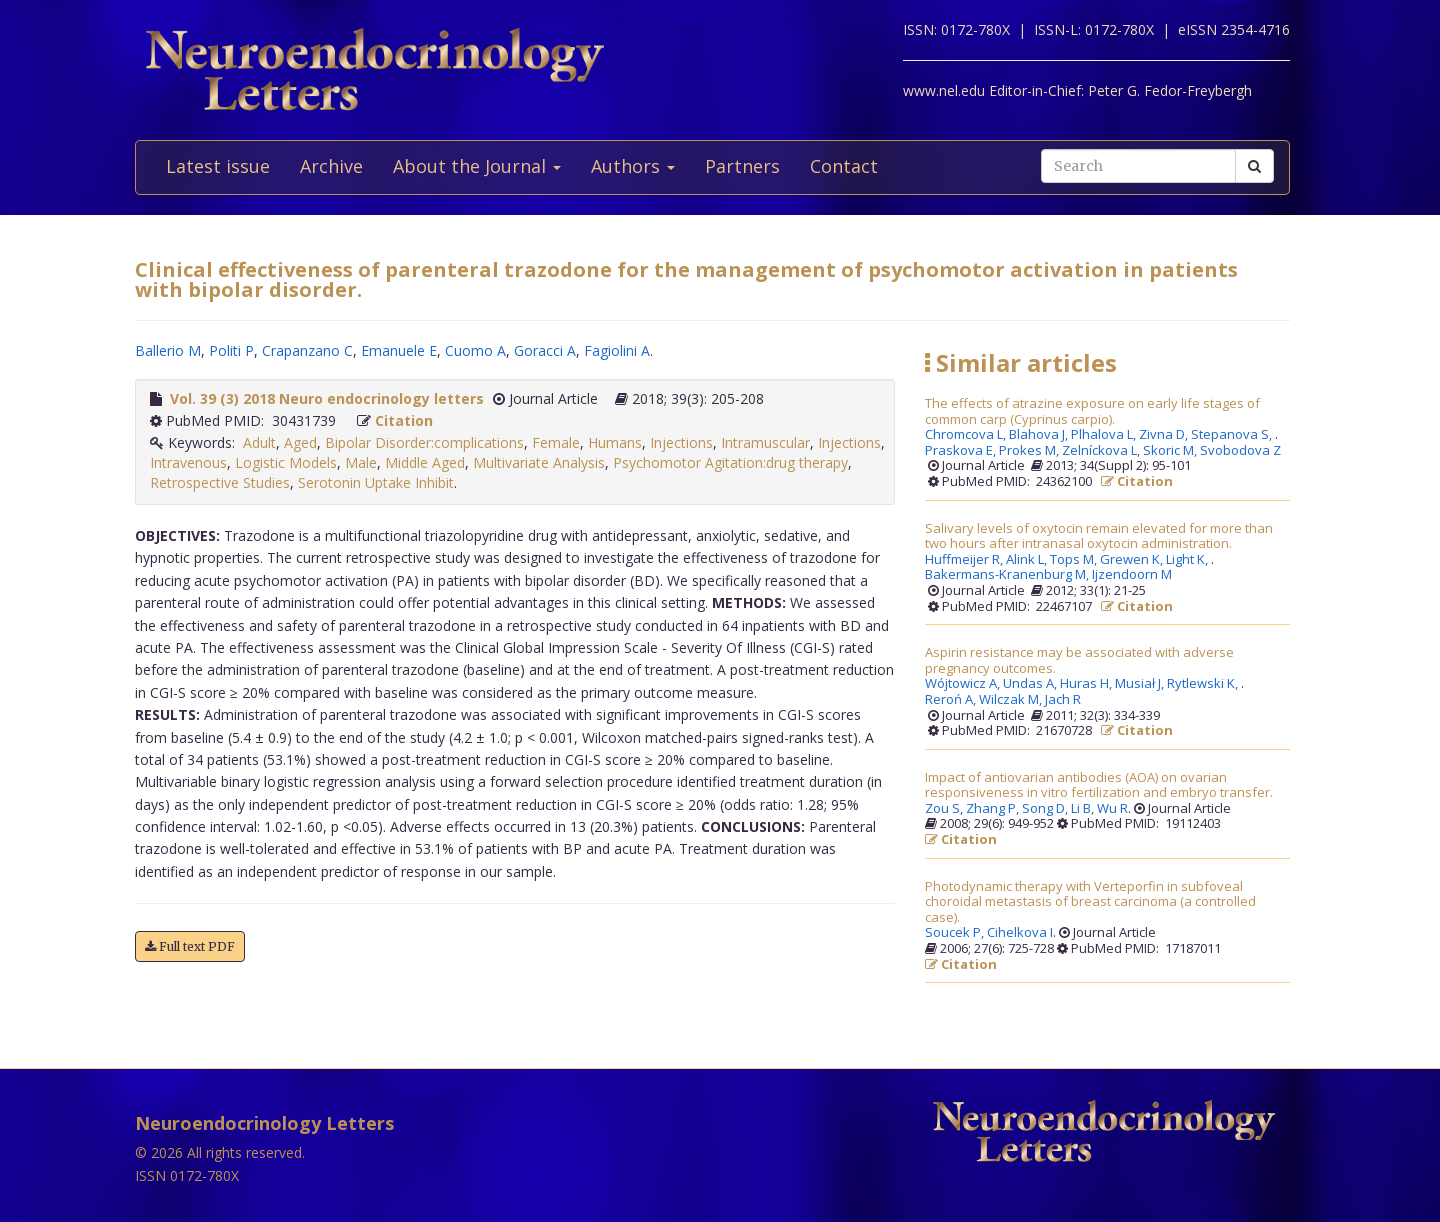 The height and width of the screenshot is (1222, 1440). Describe the element at coordinates (1105, 435) in the screenshot. I see `Plhalova L,` at that location.